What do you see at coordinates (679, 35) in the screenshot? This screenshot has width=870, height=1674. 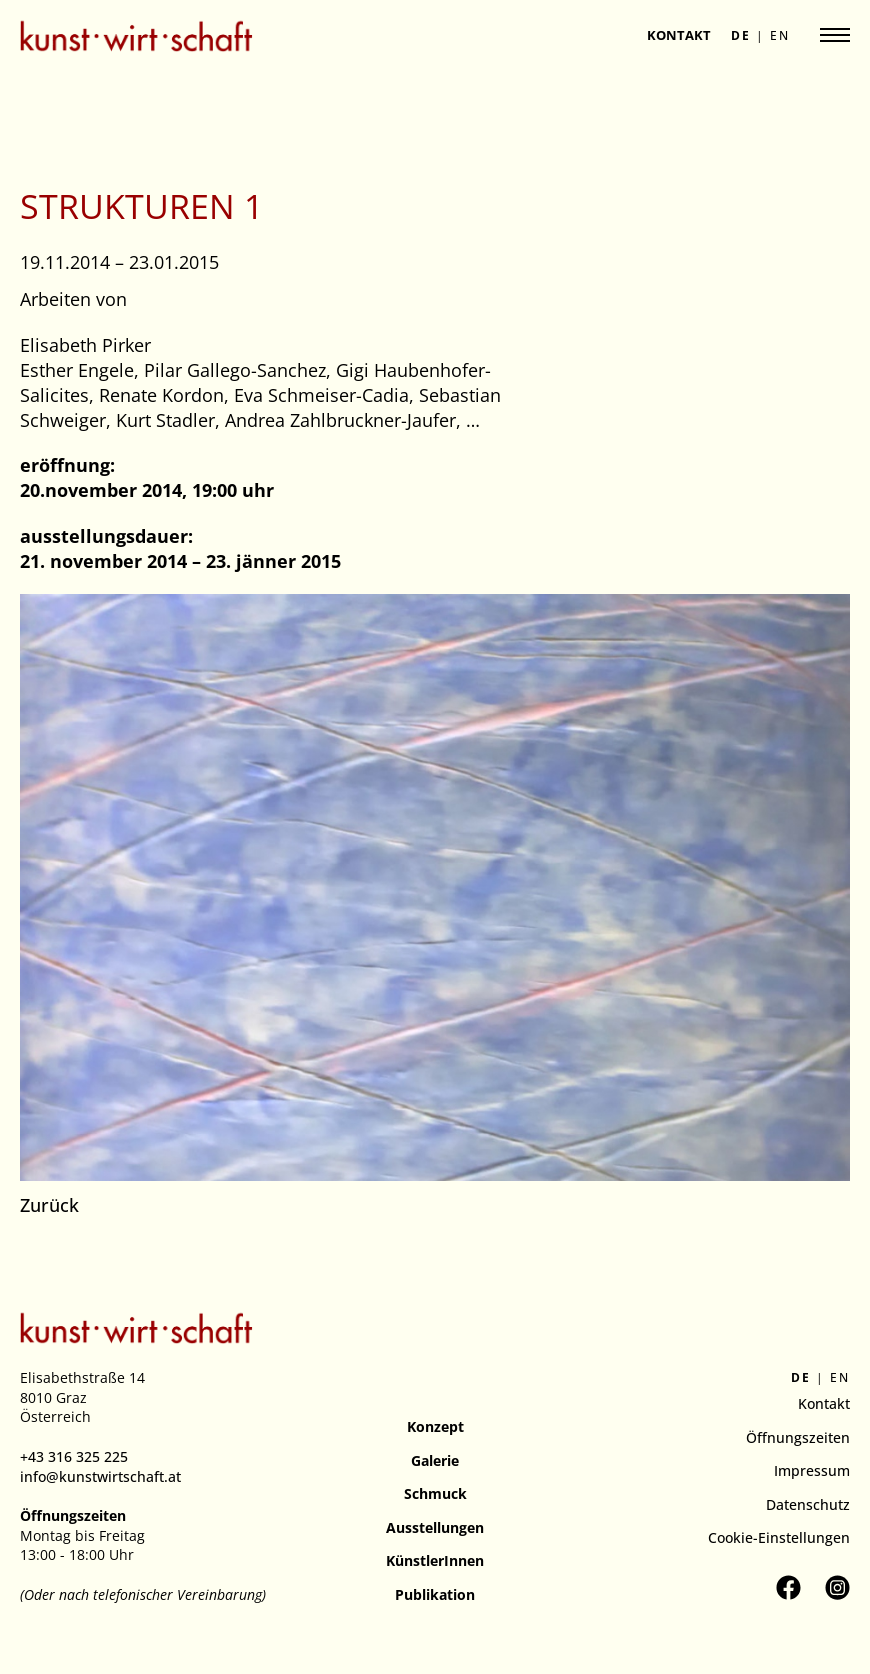 I see `Kontakt` at bounding box center [679, 35].